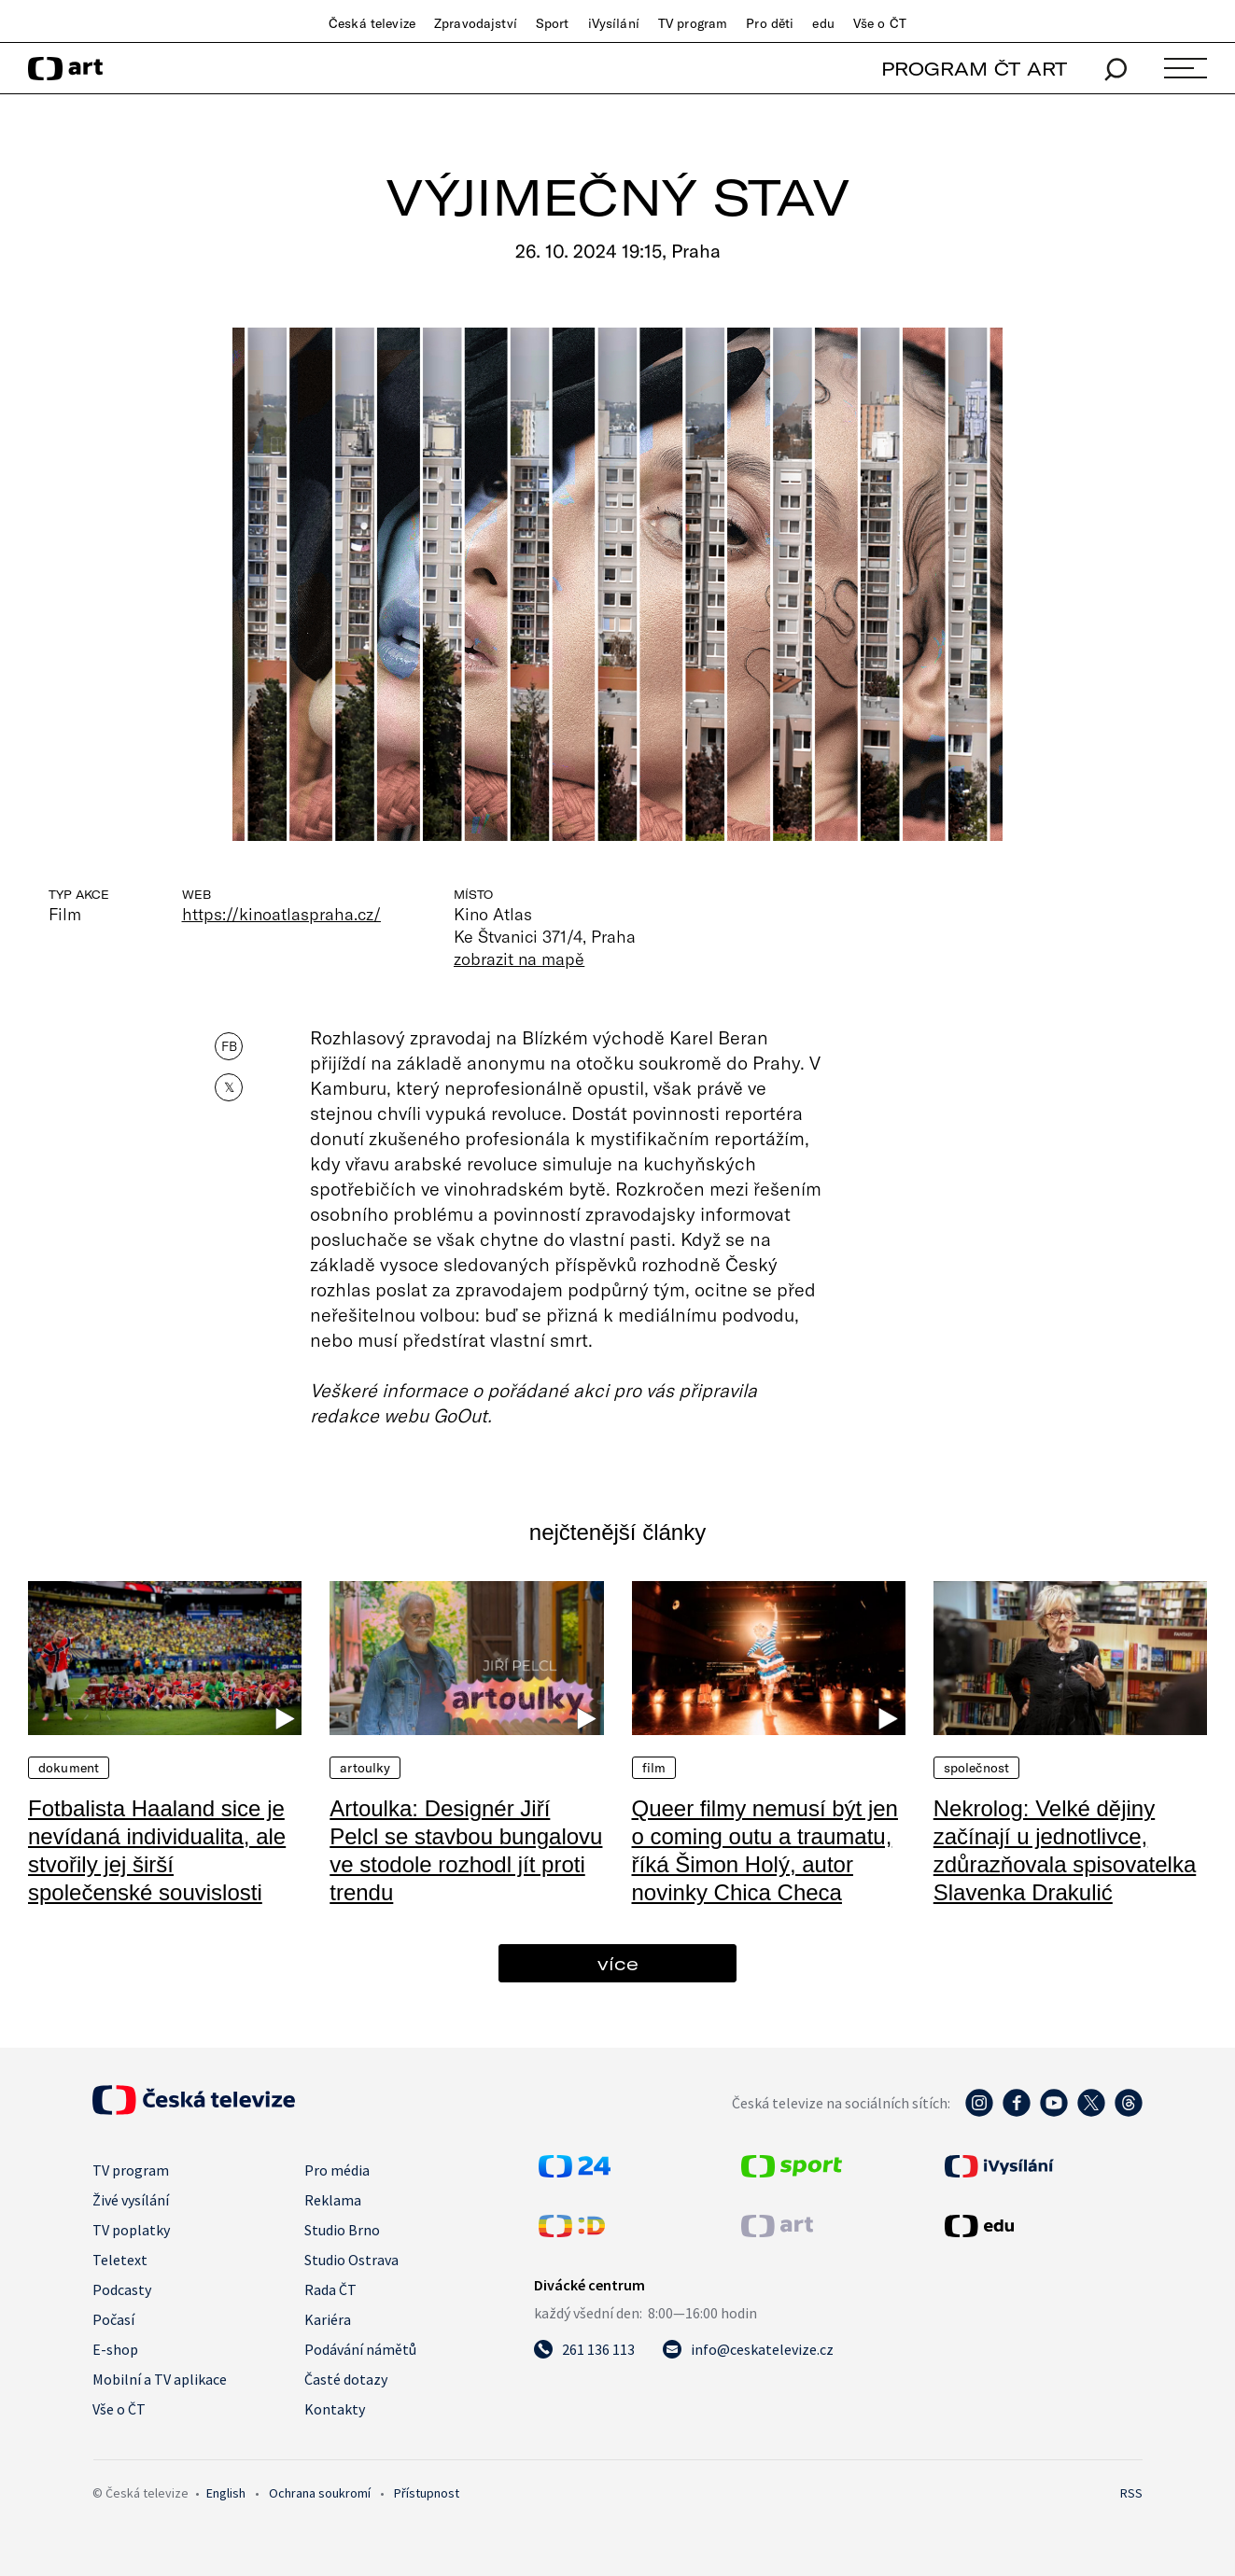  Describe the element at coordinates (281, 913) in the screenshot. I see `https://kinoatlaspraha.cz/` at that location.